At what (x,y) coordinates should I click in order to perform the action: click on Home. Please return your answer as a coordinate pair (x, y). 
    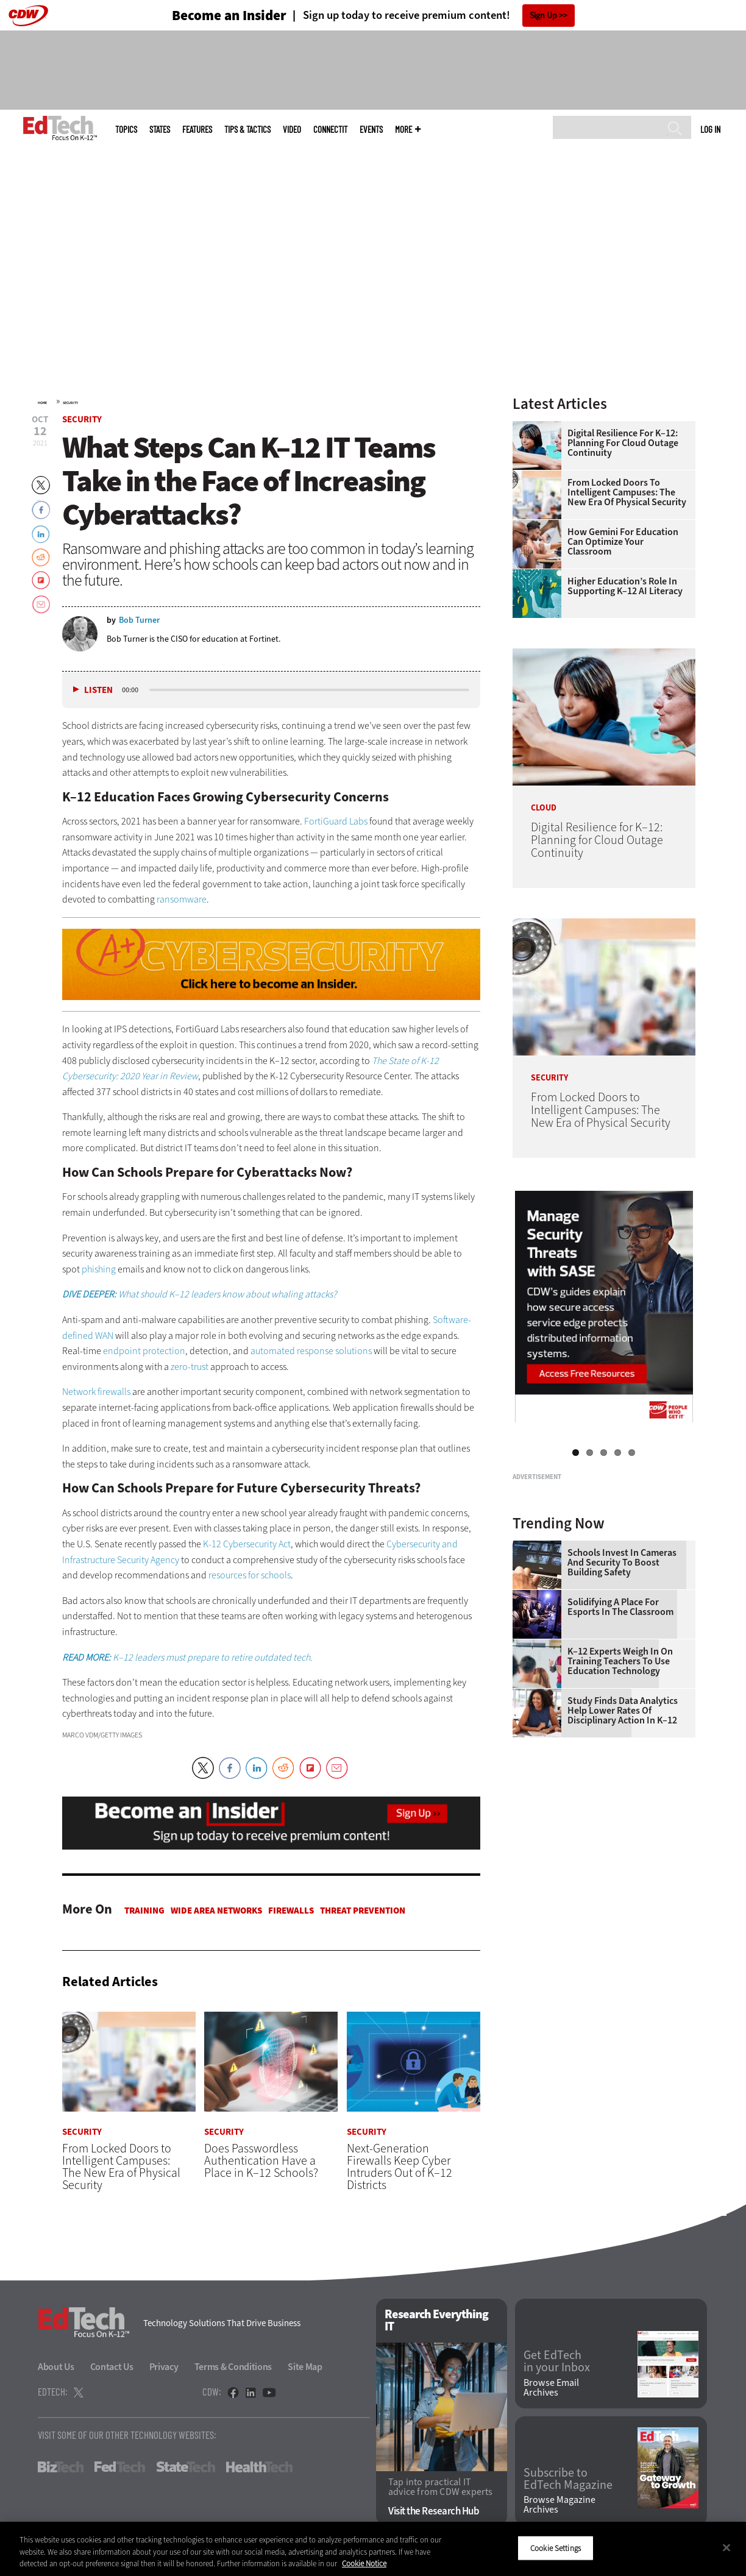
    Looking at the image, I should click on (42, 402).